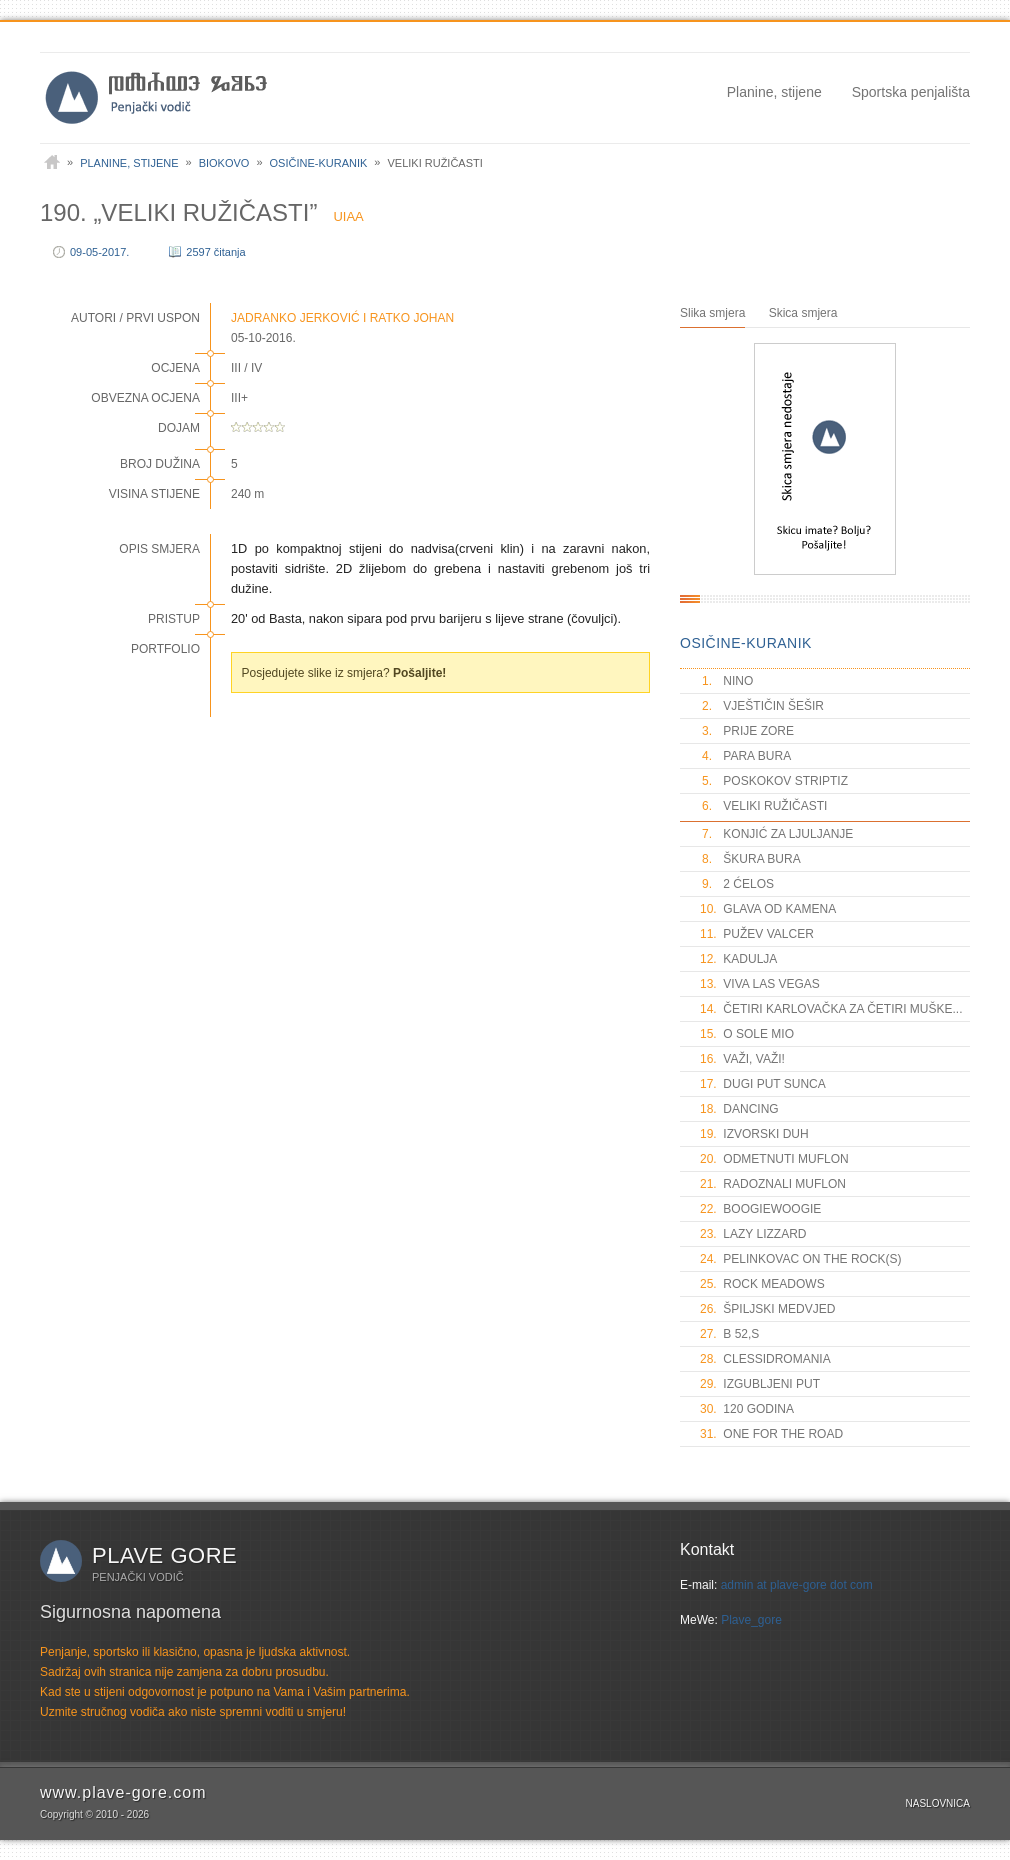 The image size is (1010, 1860). What do you see at coordinates (738, 959) in the screenshot?
I see `KADULJA` at bounding box center [738, 959].